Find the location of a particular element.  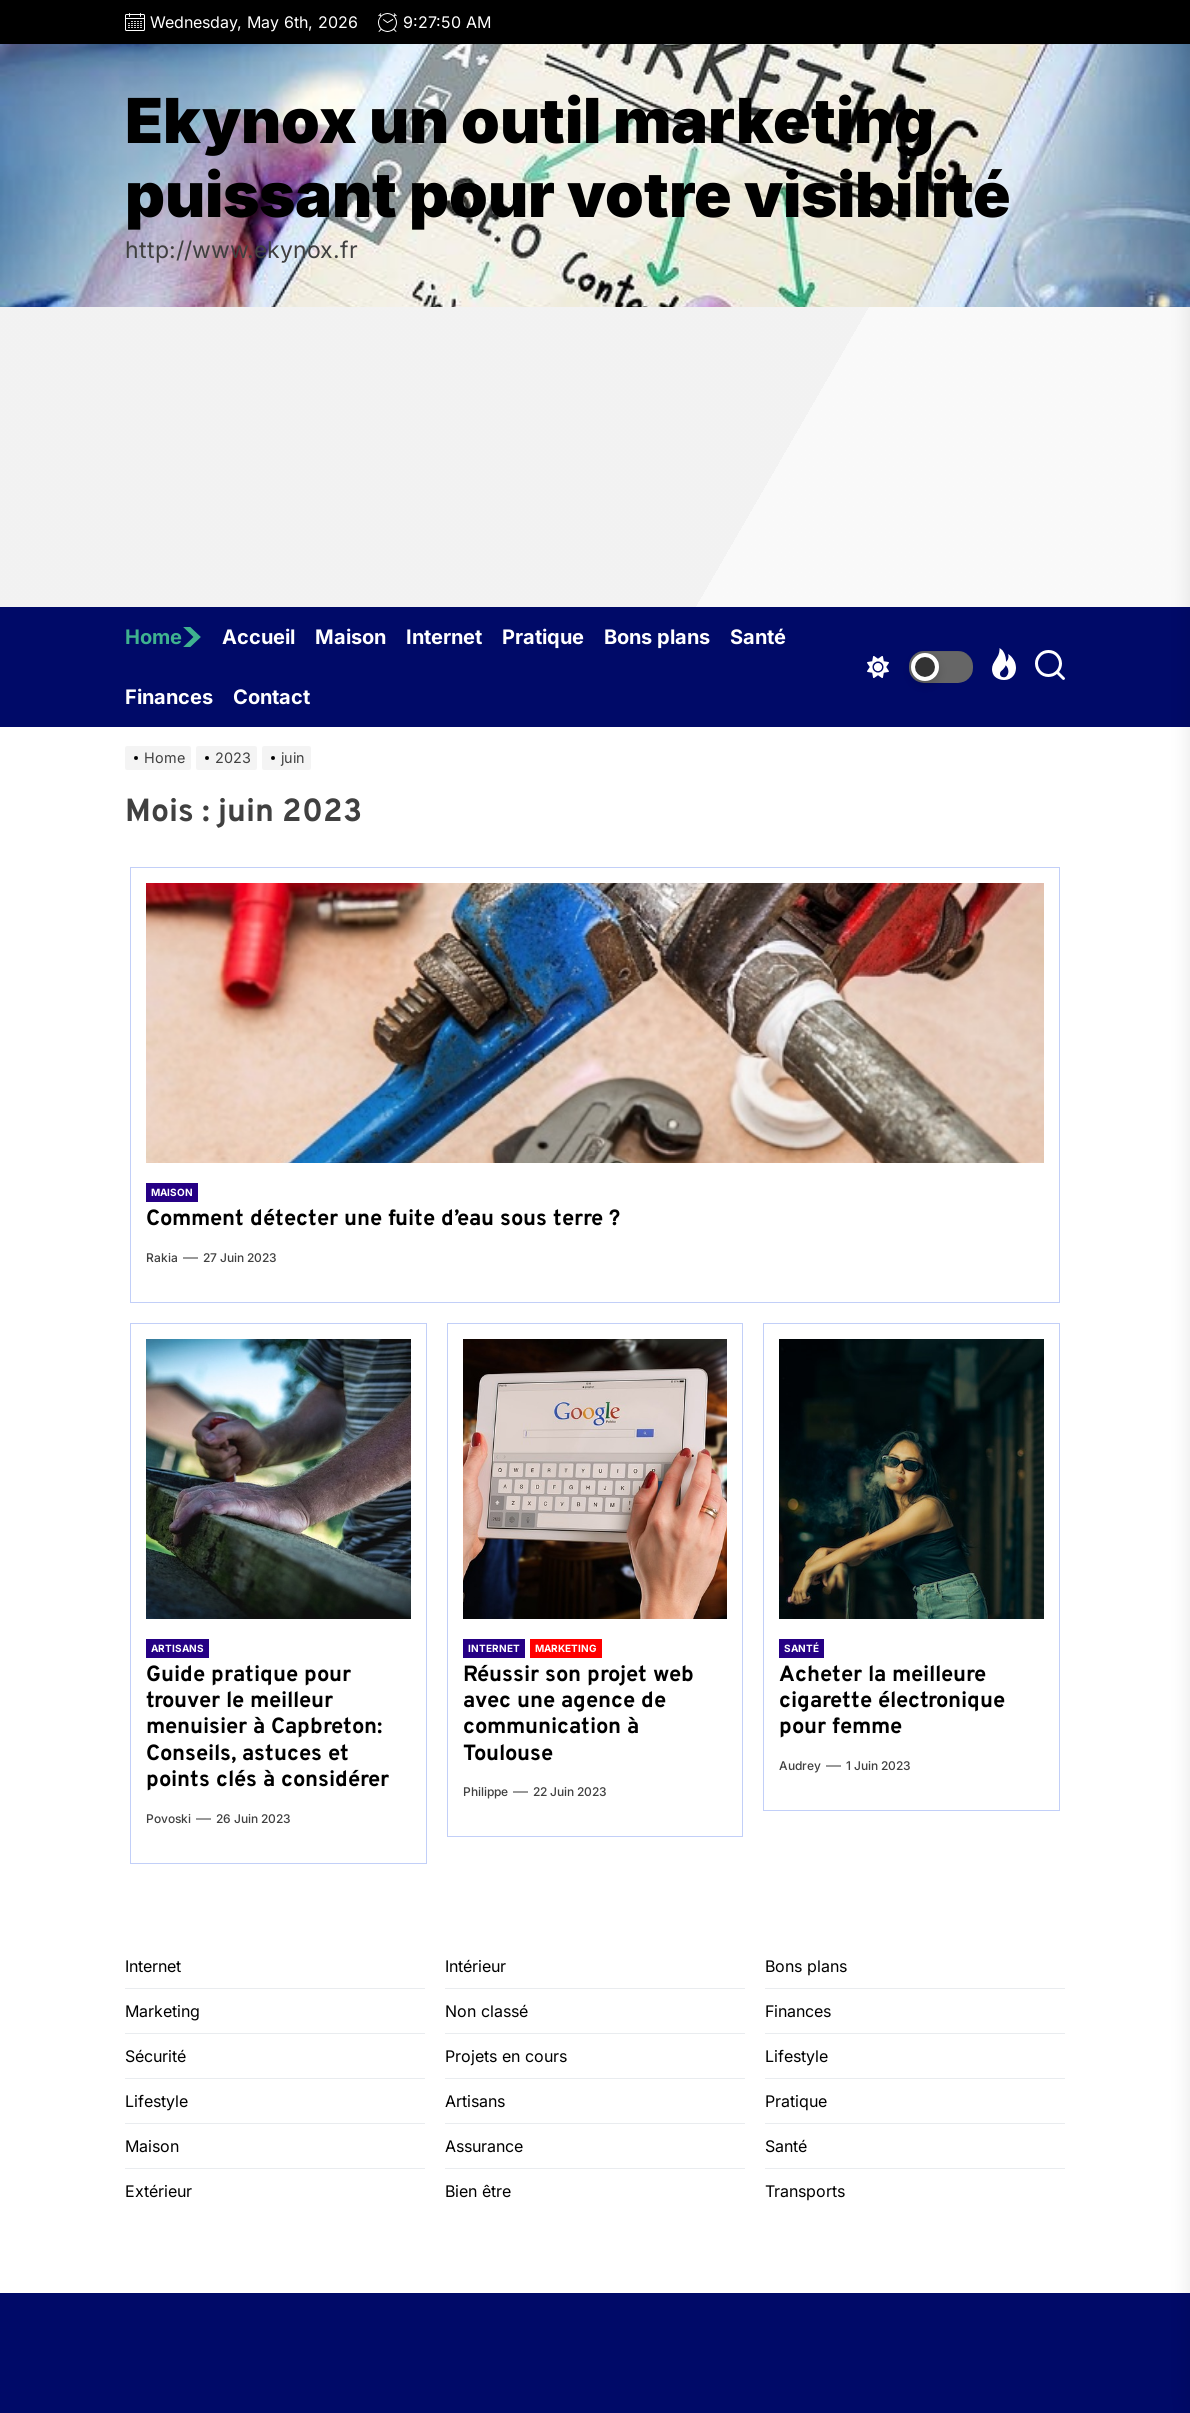

Contact is located at coordinates (271, 697).